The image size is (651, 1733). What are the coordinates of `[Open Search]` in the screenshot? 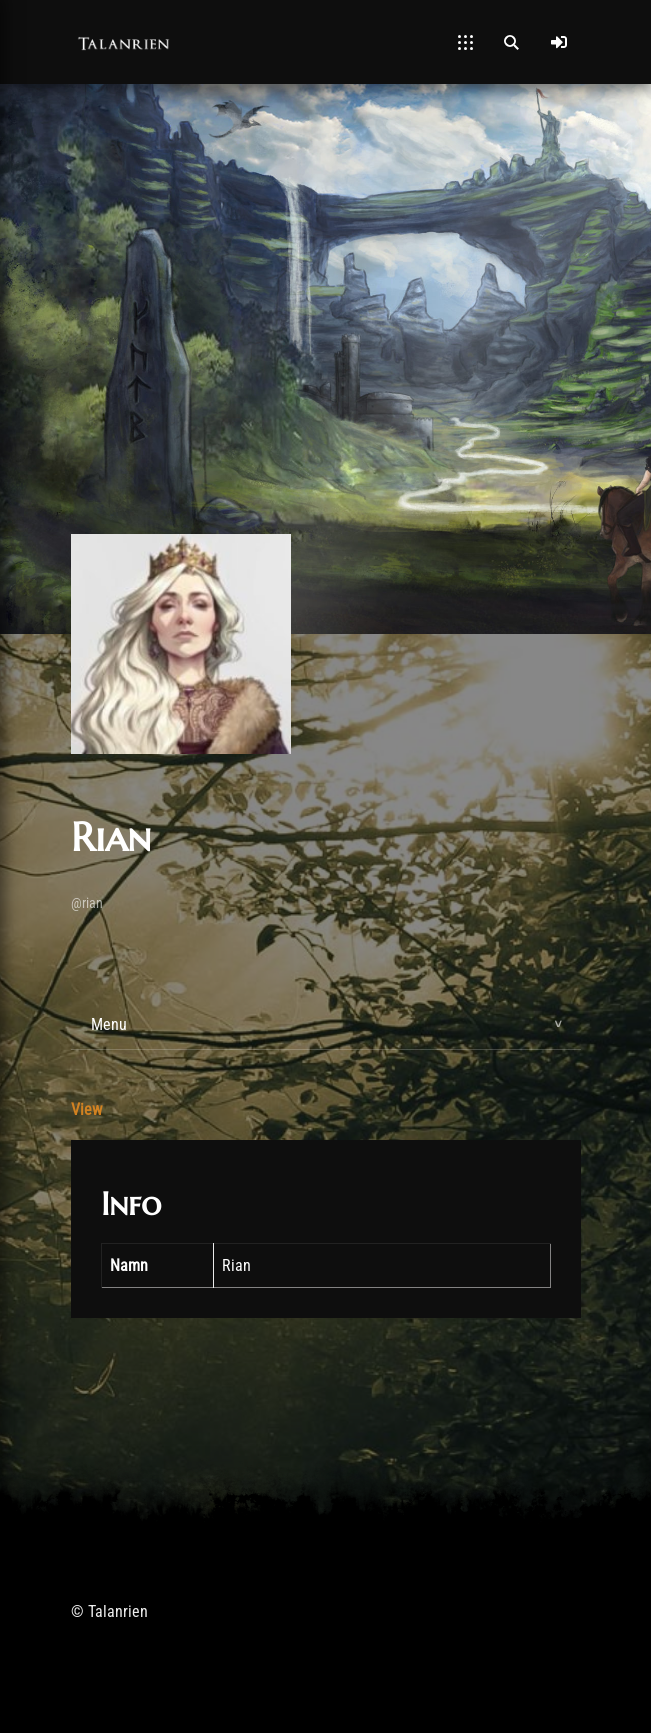 It's located at (511, 42).